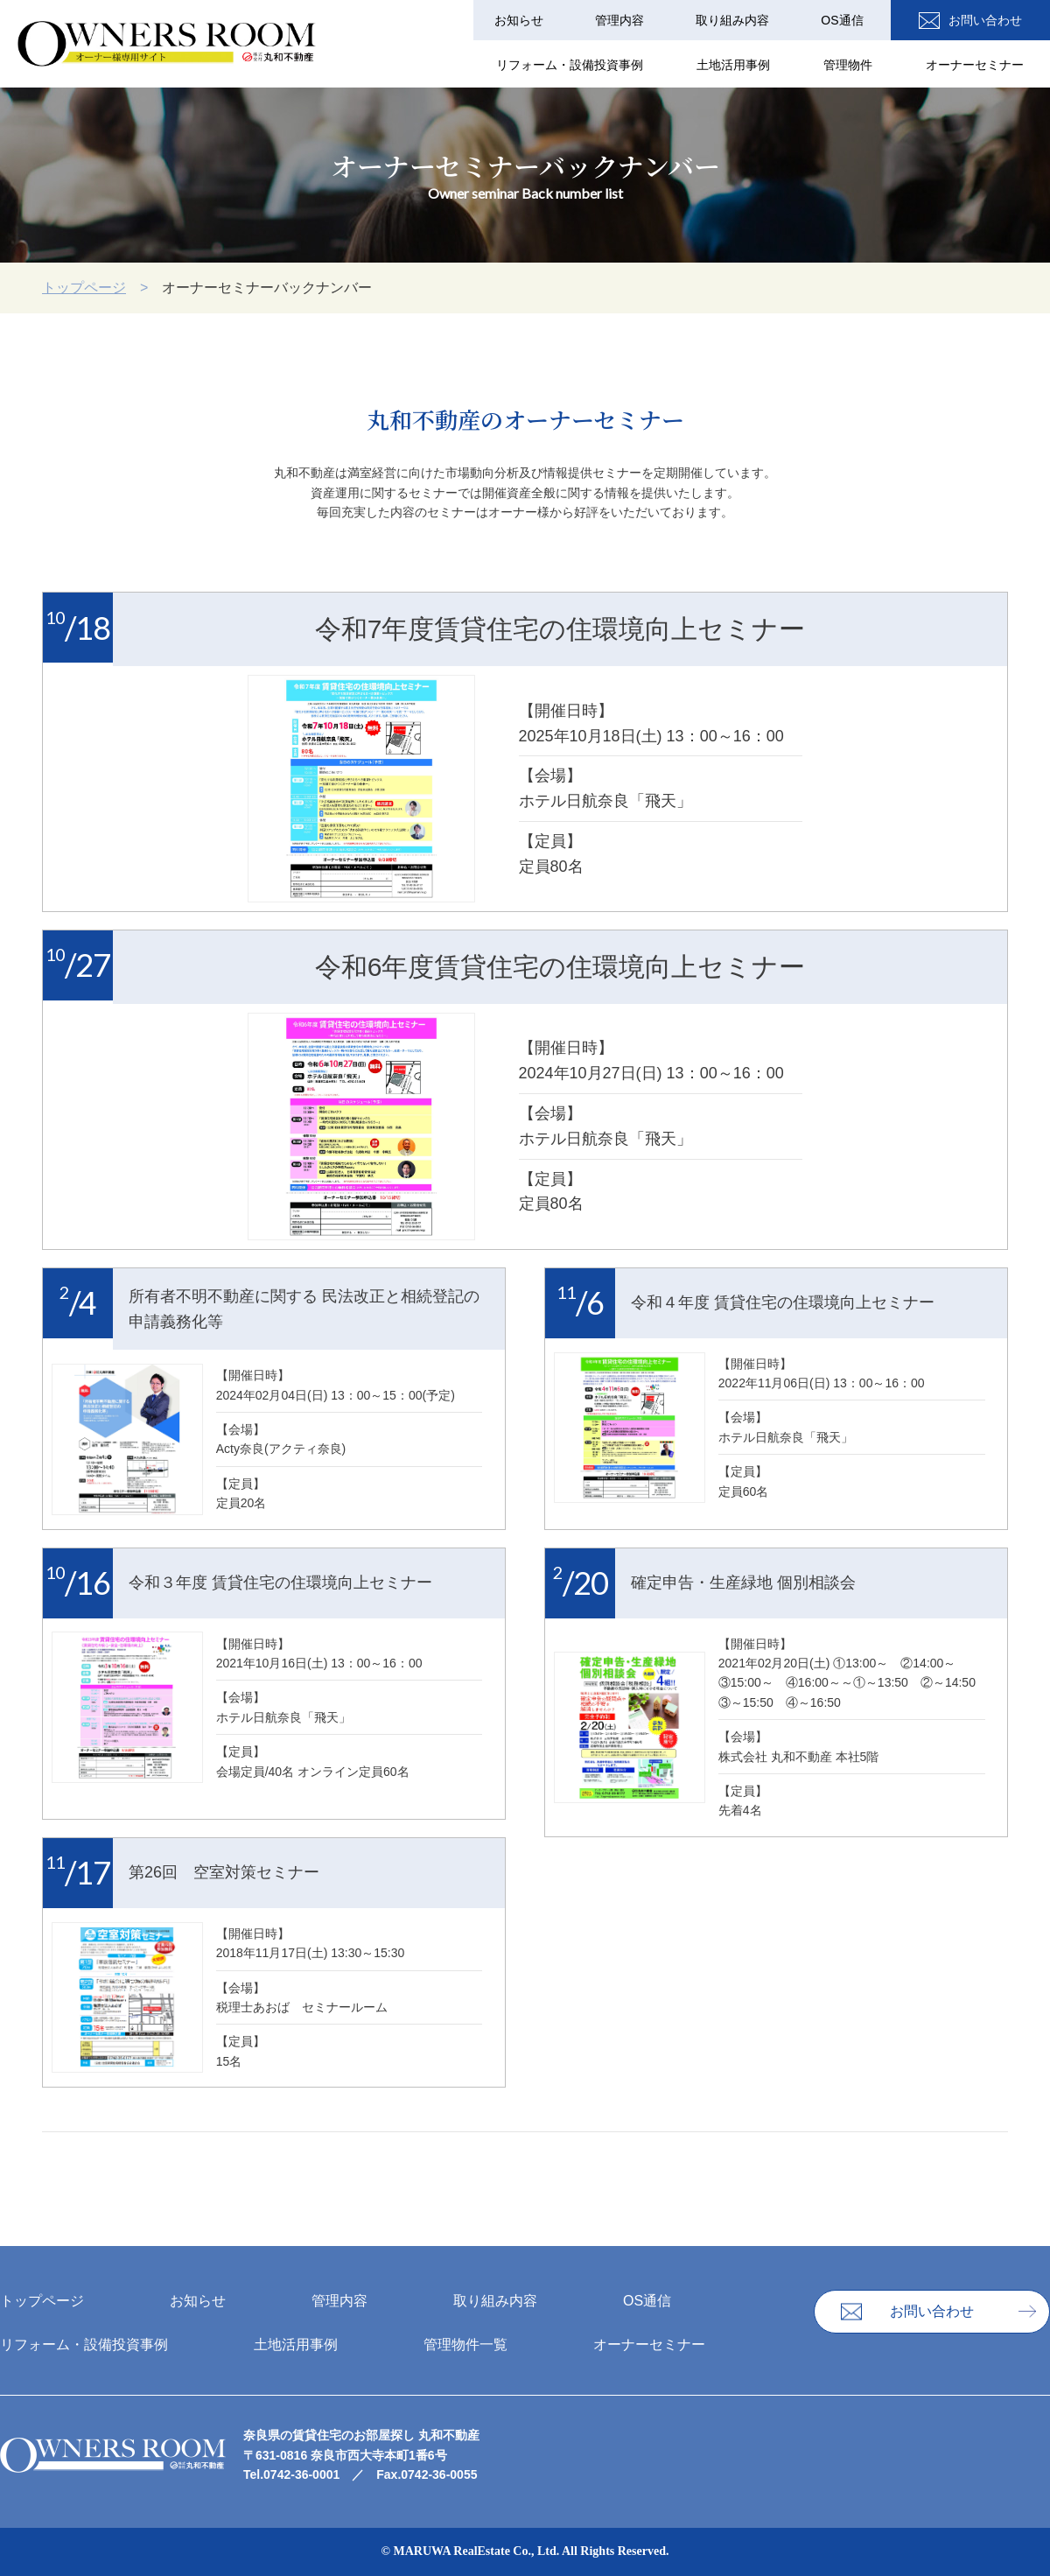  I want to click on お問い合わせ, so click(990, 20).